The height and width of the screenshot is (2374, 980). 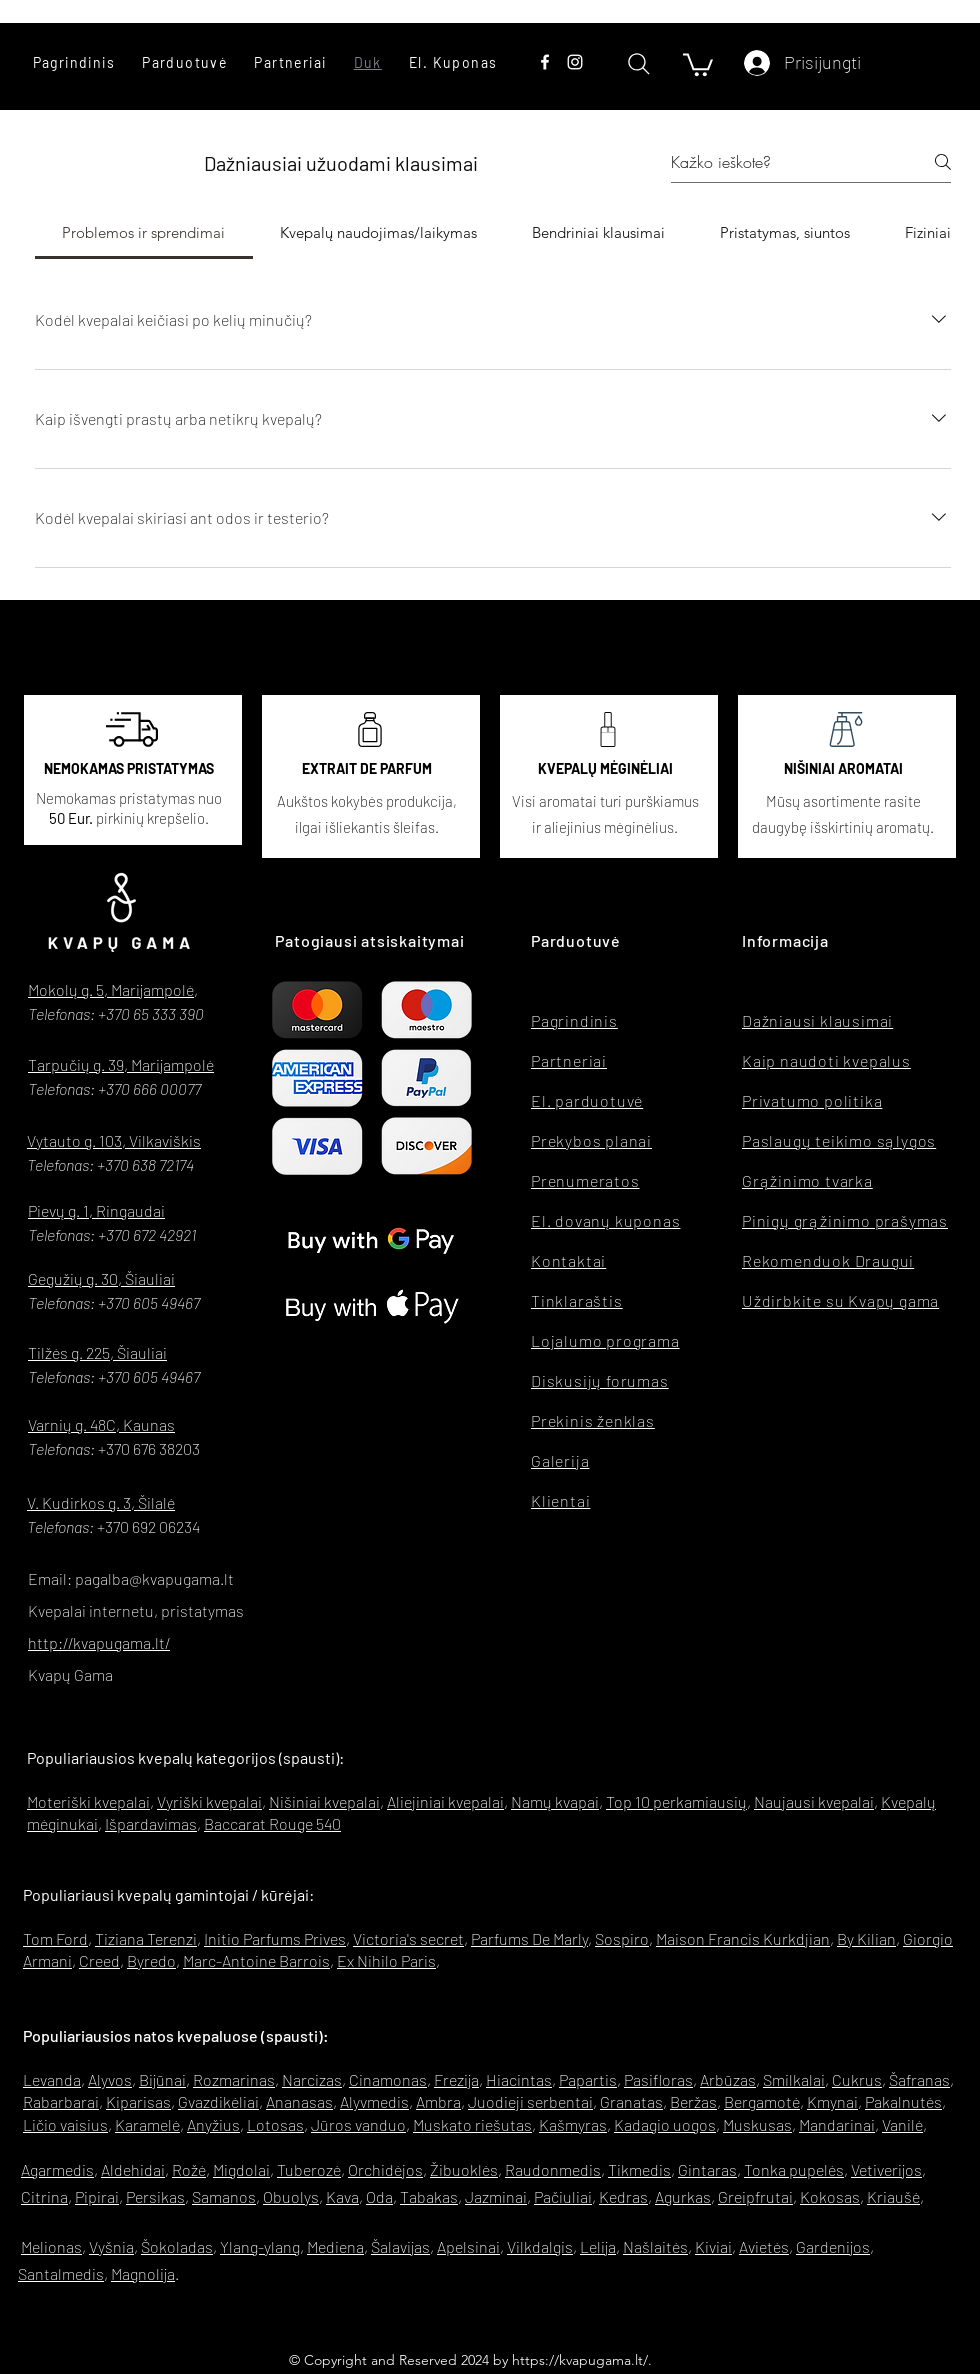 What do you see at coordinates (555, 1801) in the screenshot?
I see `Namų kvapai` at bounding box center [555, 1801].